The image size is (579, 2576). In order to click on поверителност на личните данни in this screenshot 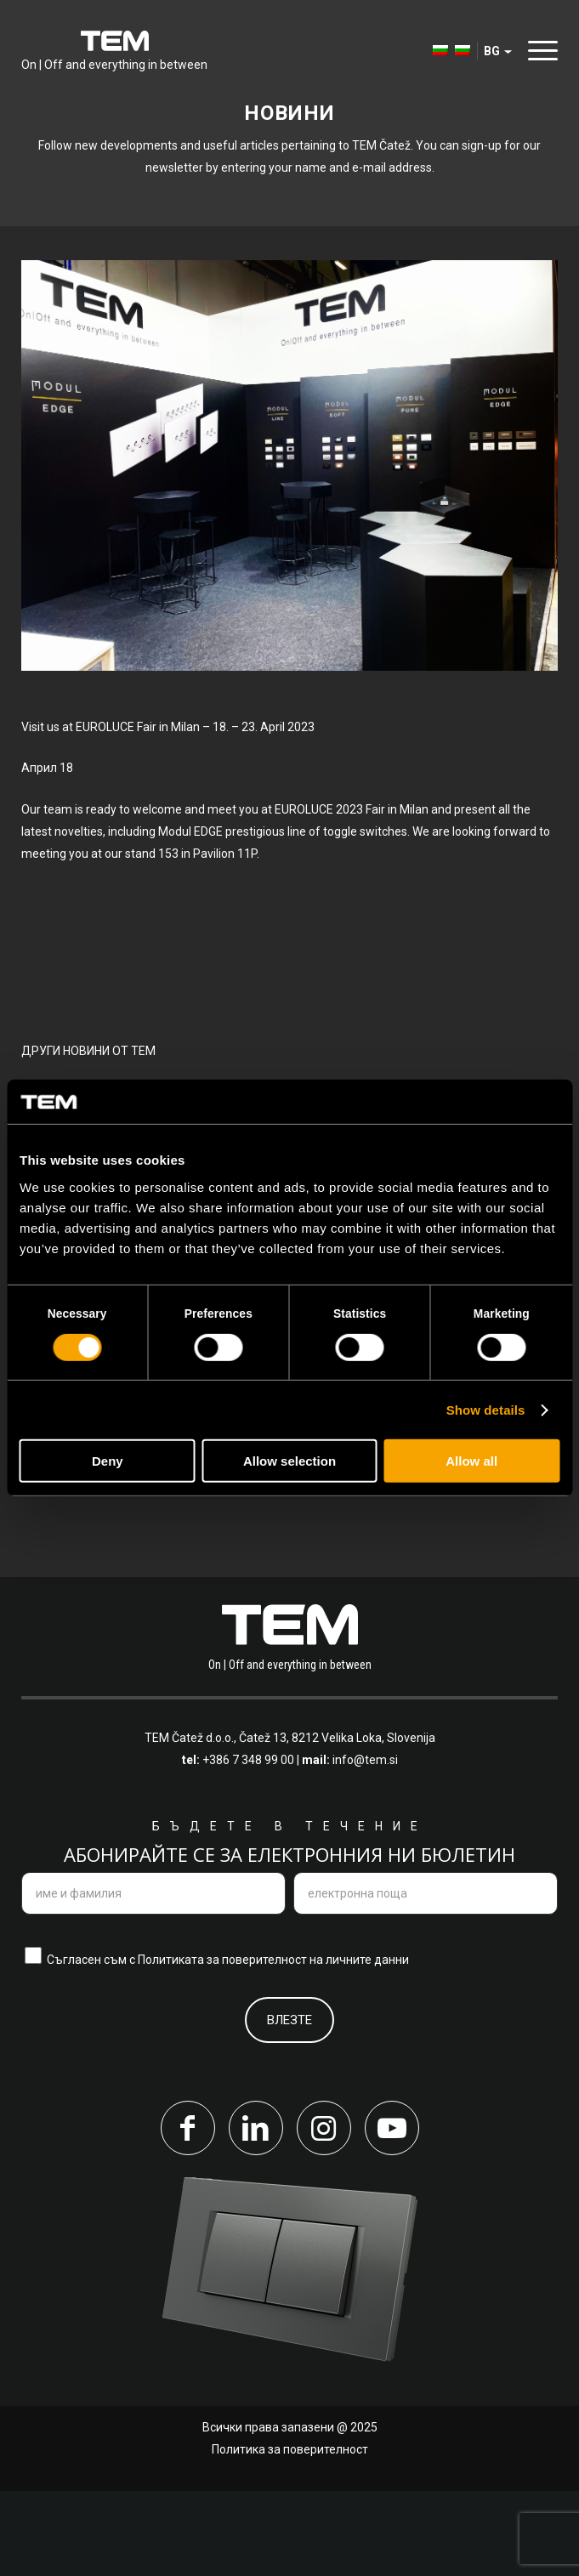, I will do `click(315, 2044)`.